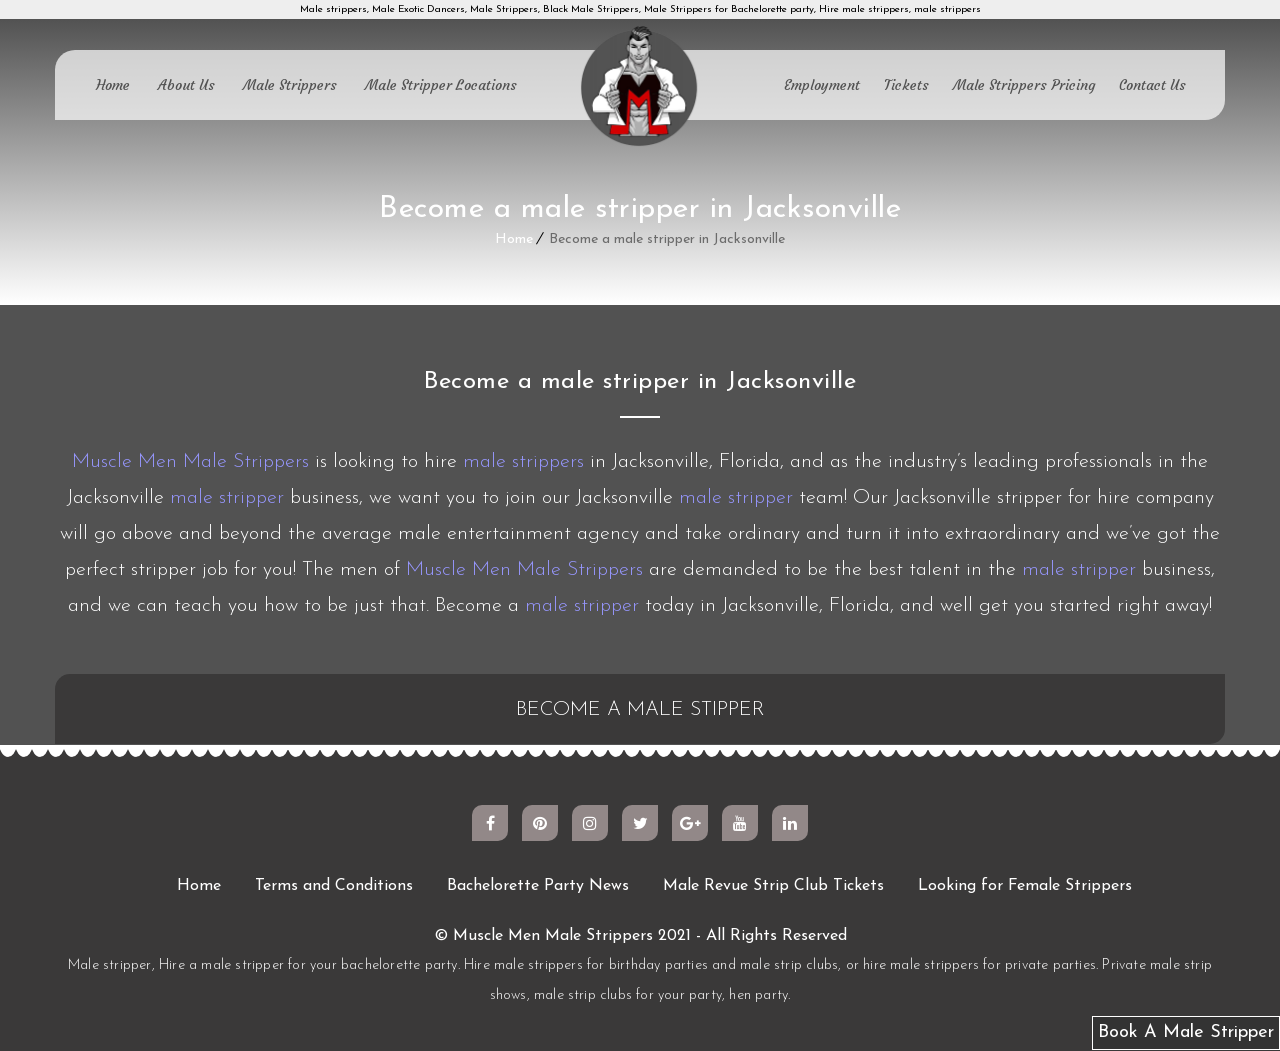 This screenshot has height=1051, width=1280. What do you see at coordinates (227, 498) in the screenshot?
I see `male stripper` at bounding box center [227, 498].